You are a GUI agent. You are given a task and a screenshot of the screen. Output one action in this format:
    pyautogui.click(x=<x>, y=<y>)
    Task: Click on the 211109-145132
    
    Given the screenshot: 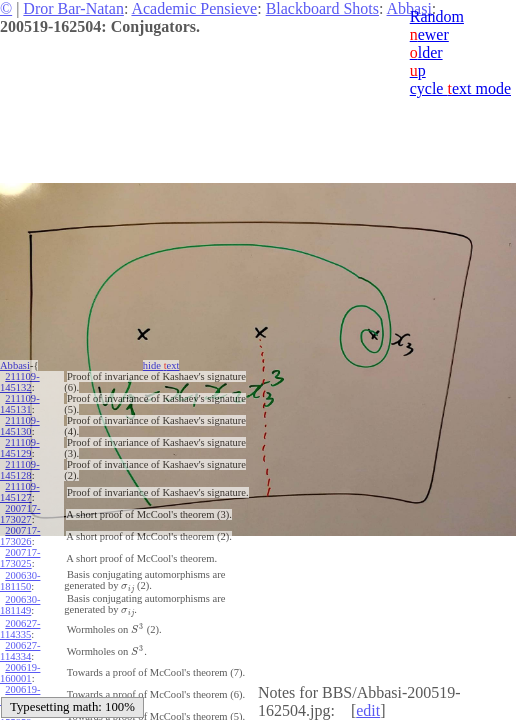 What is the action you would take?
    pyautogui.click(x=20, y=382)
    